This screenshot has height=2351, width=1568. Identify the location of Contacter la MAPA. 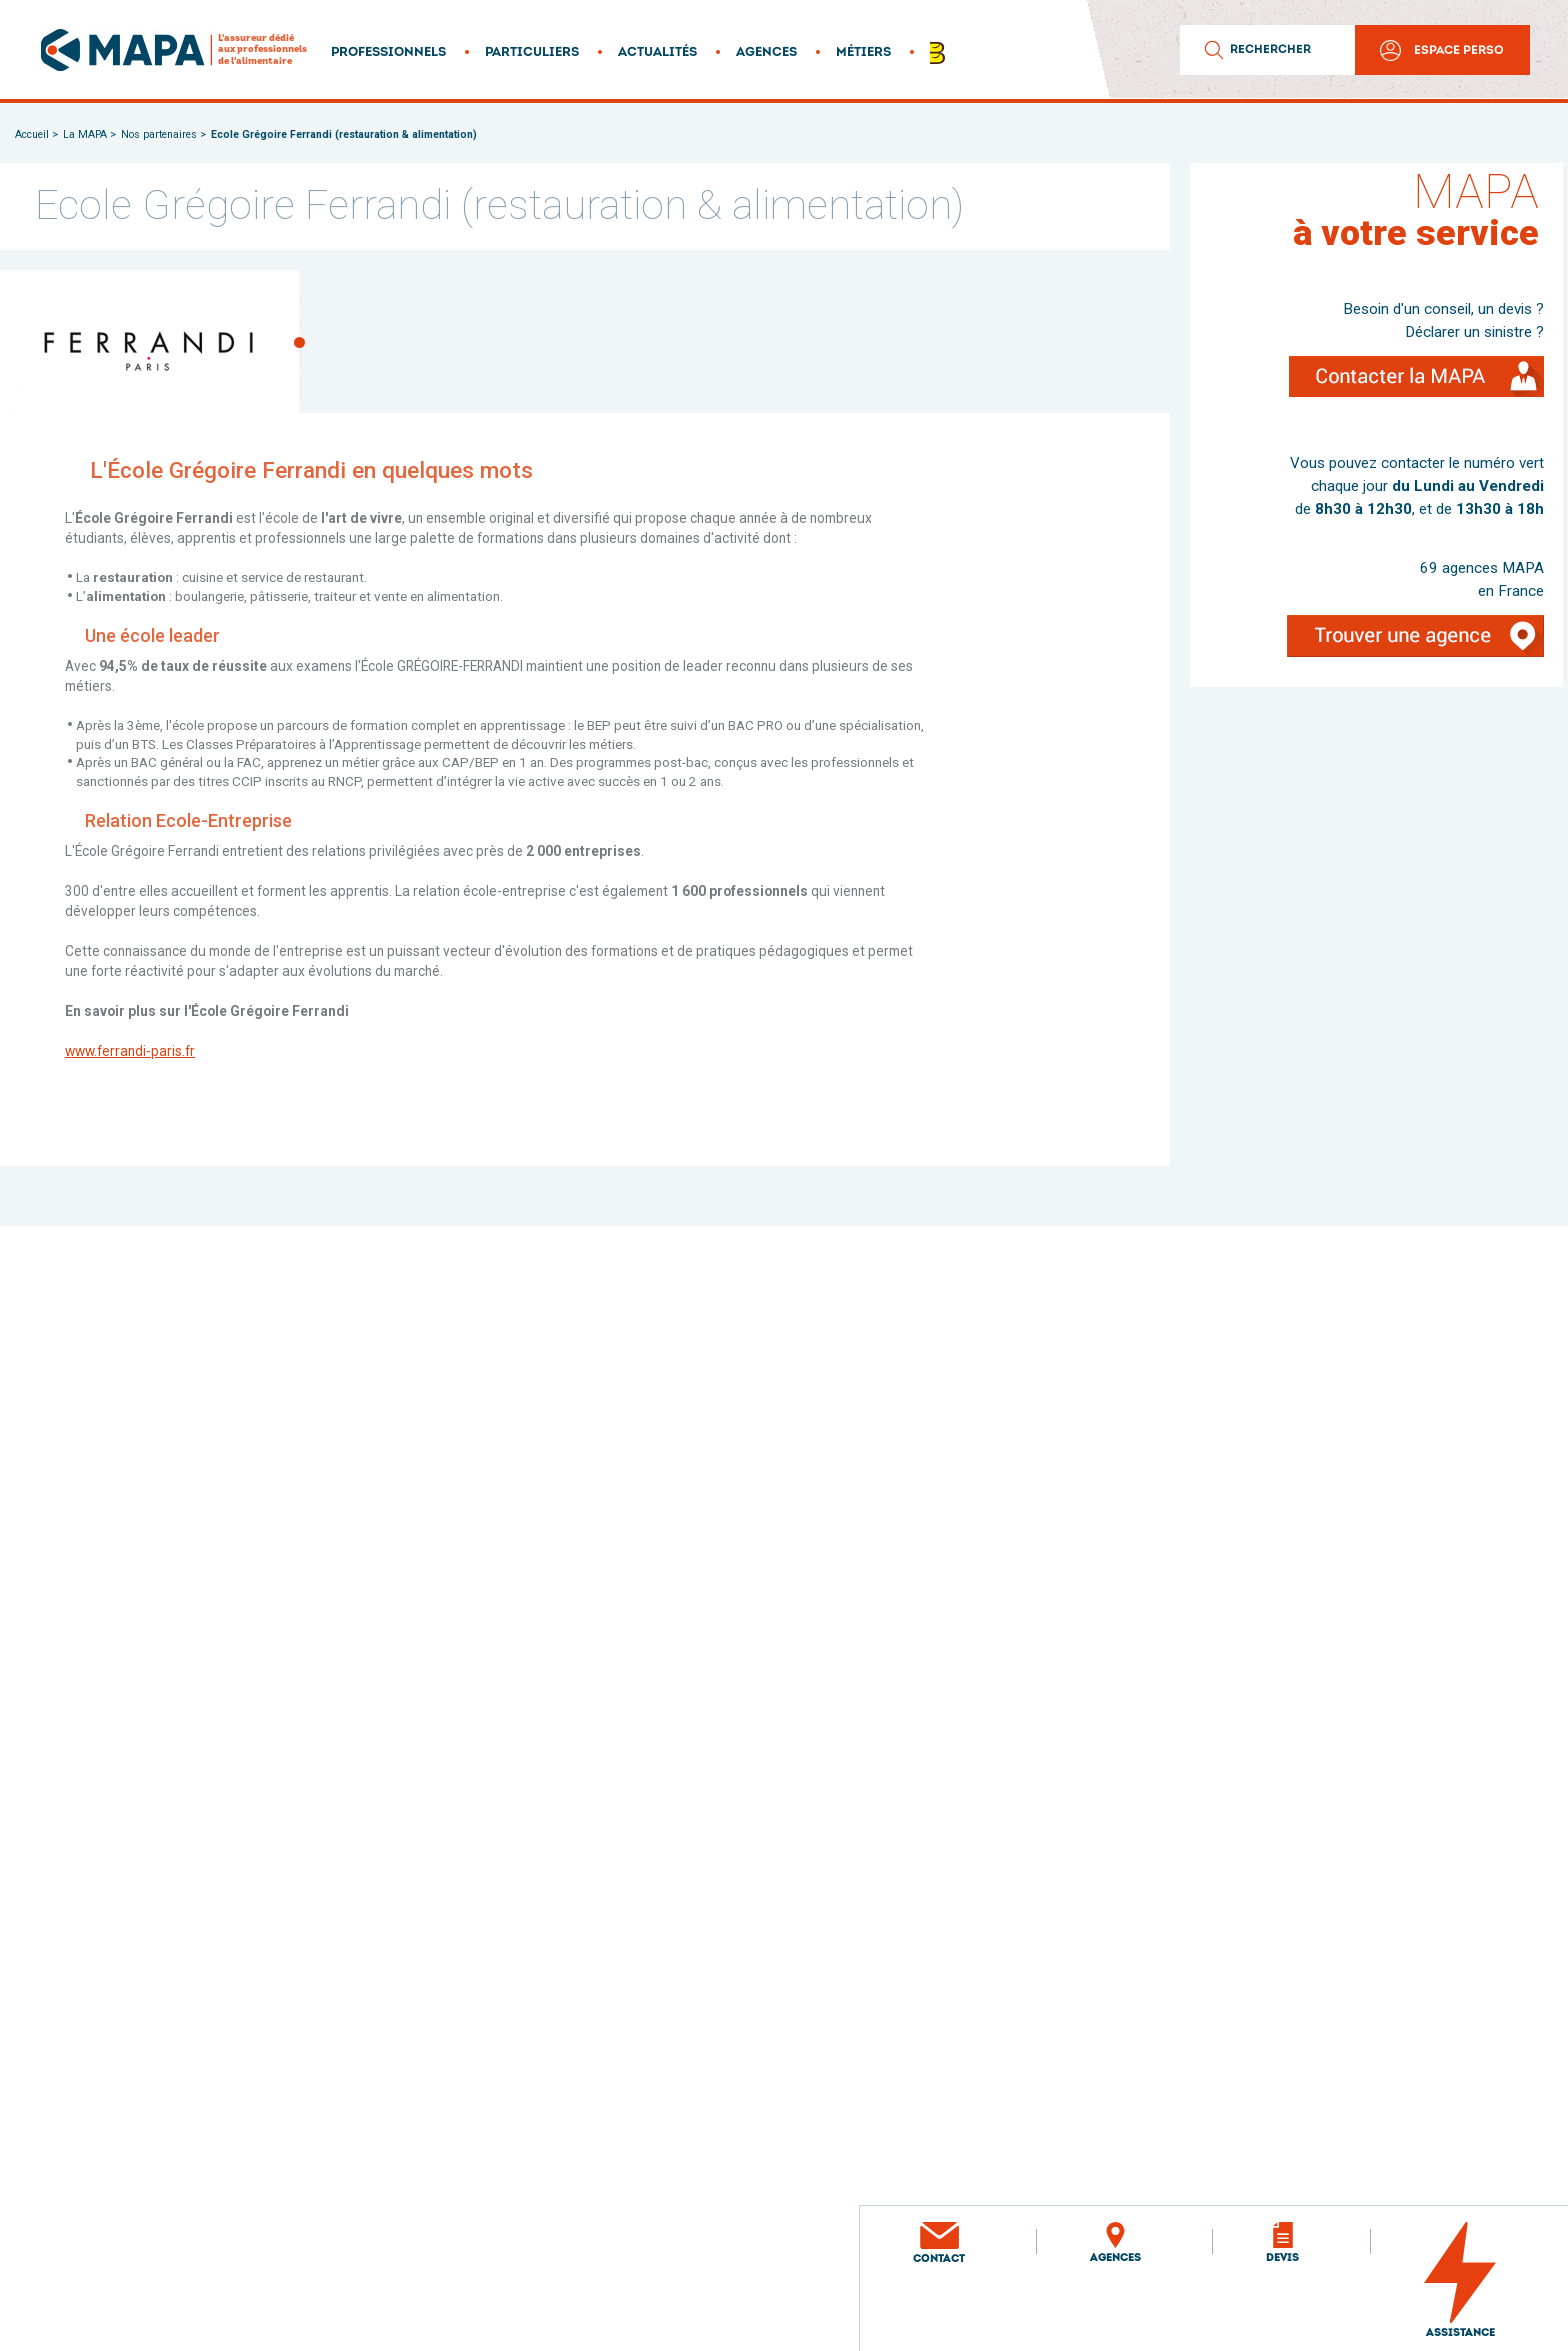
(1387, 386).